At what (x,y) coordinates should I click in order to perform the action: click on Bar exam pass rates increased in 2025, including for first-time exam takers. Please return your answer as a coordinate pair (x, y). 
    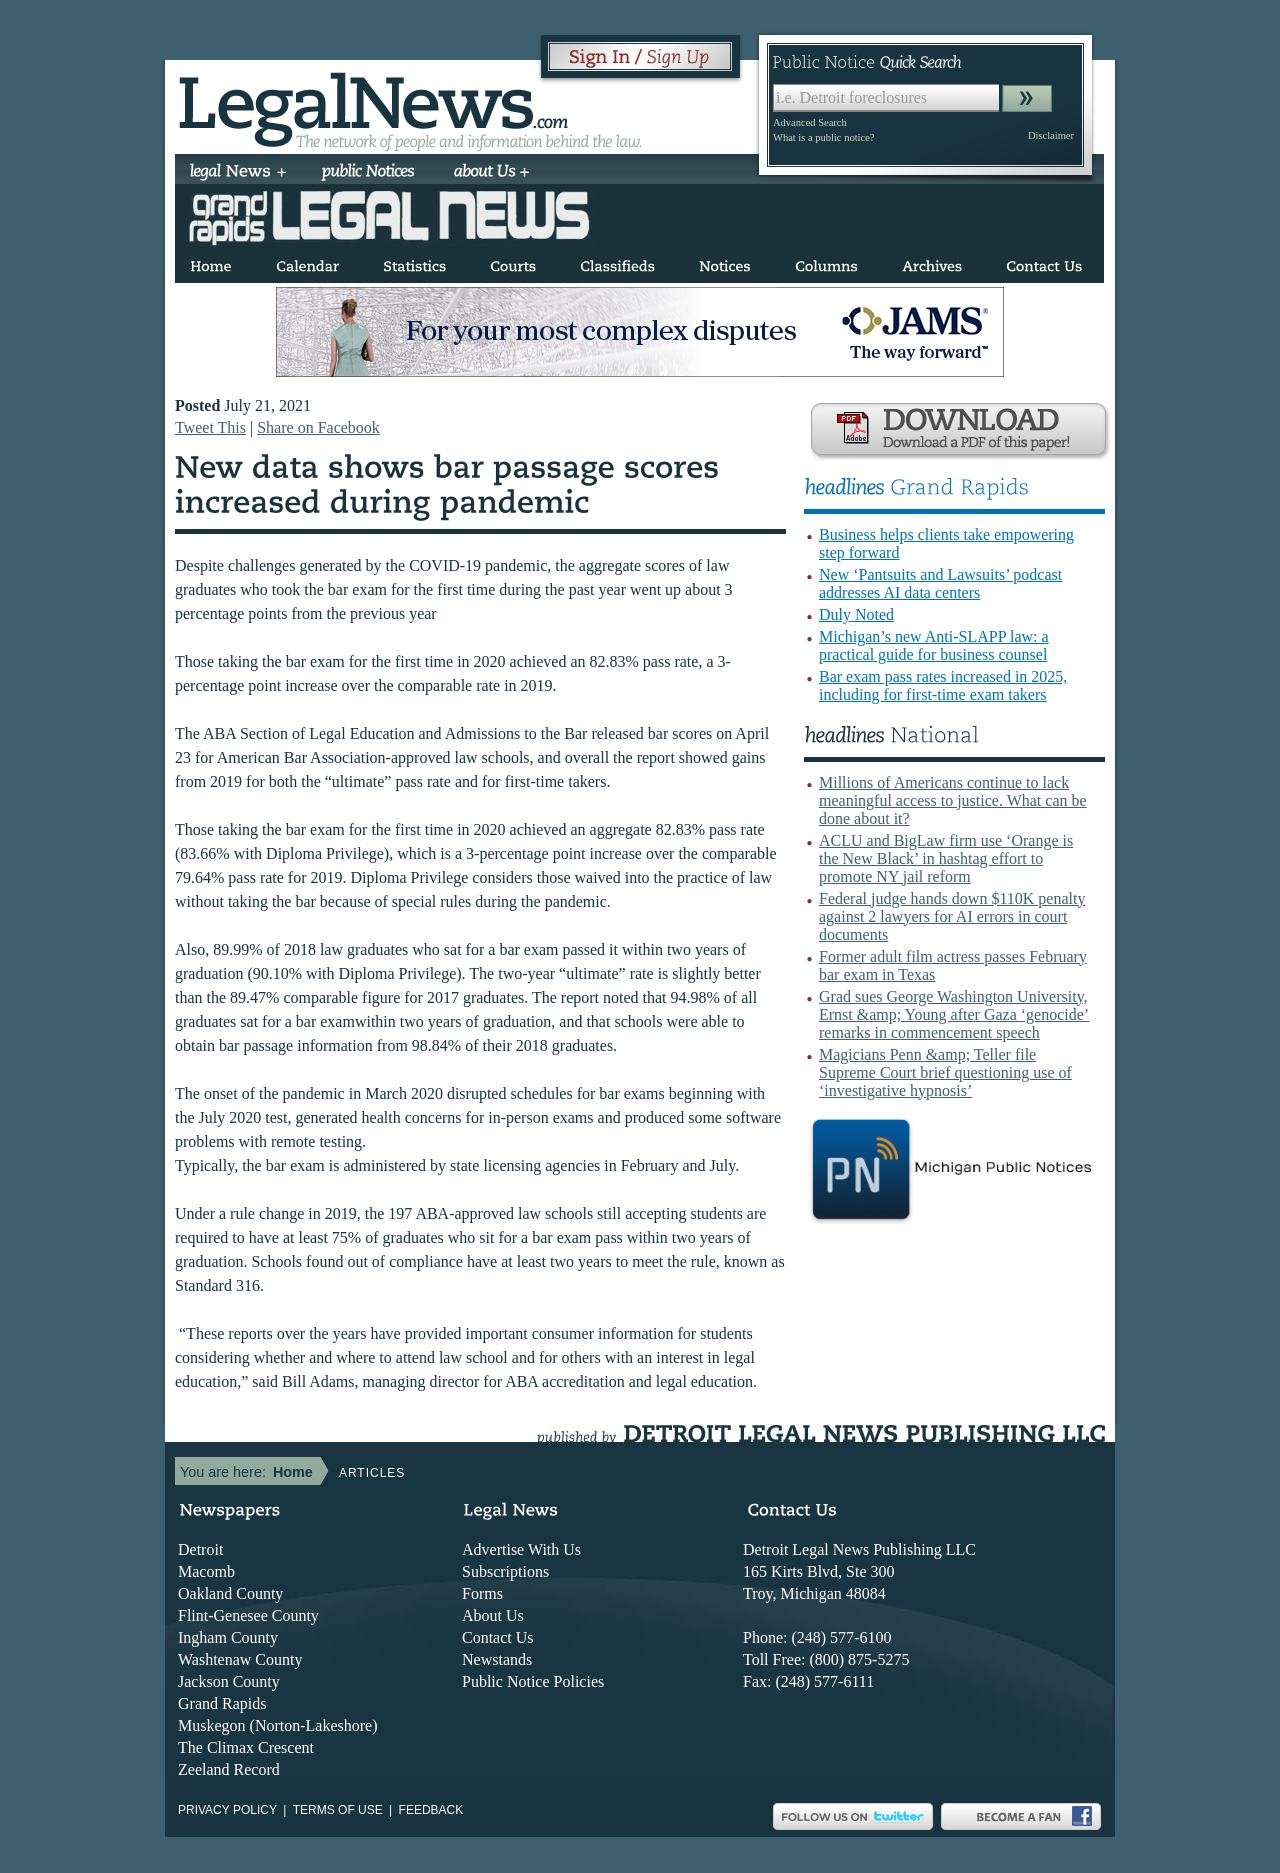
    Looking at the image, I should click on (943, 685).